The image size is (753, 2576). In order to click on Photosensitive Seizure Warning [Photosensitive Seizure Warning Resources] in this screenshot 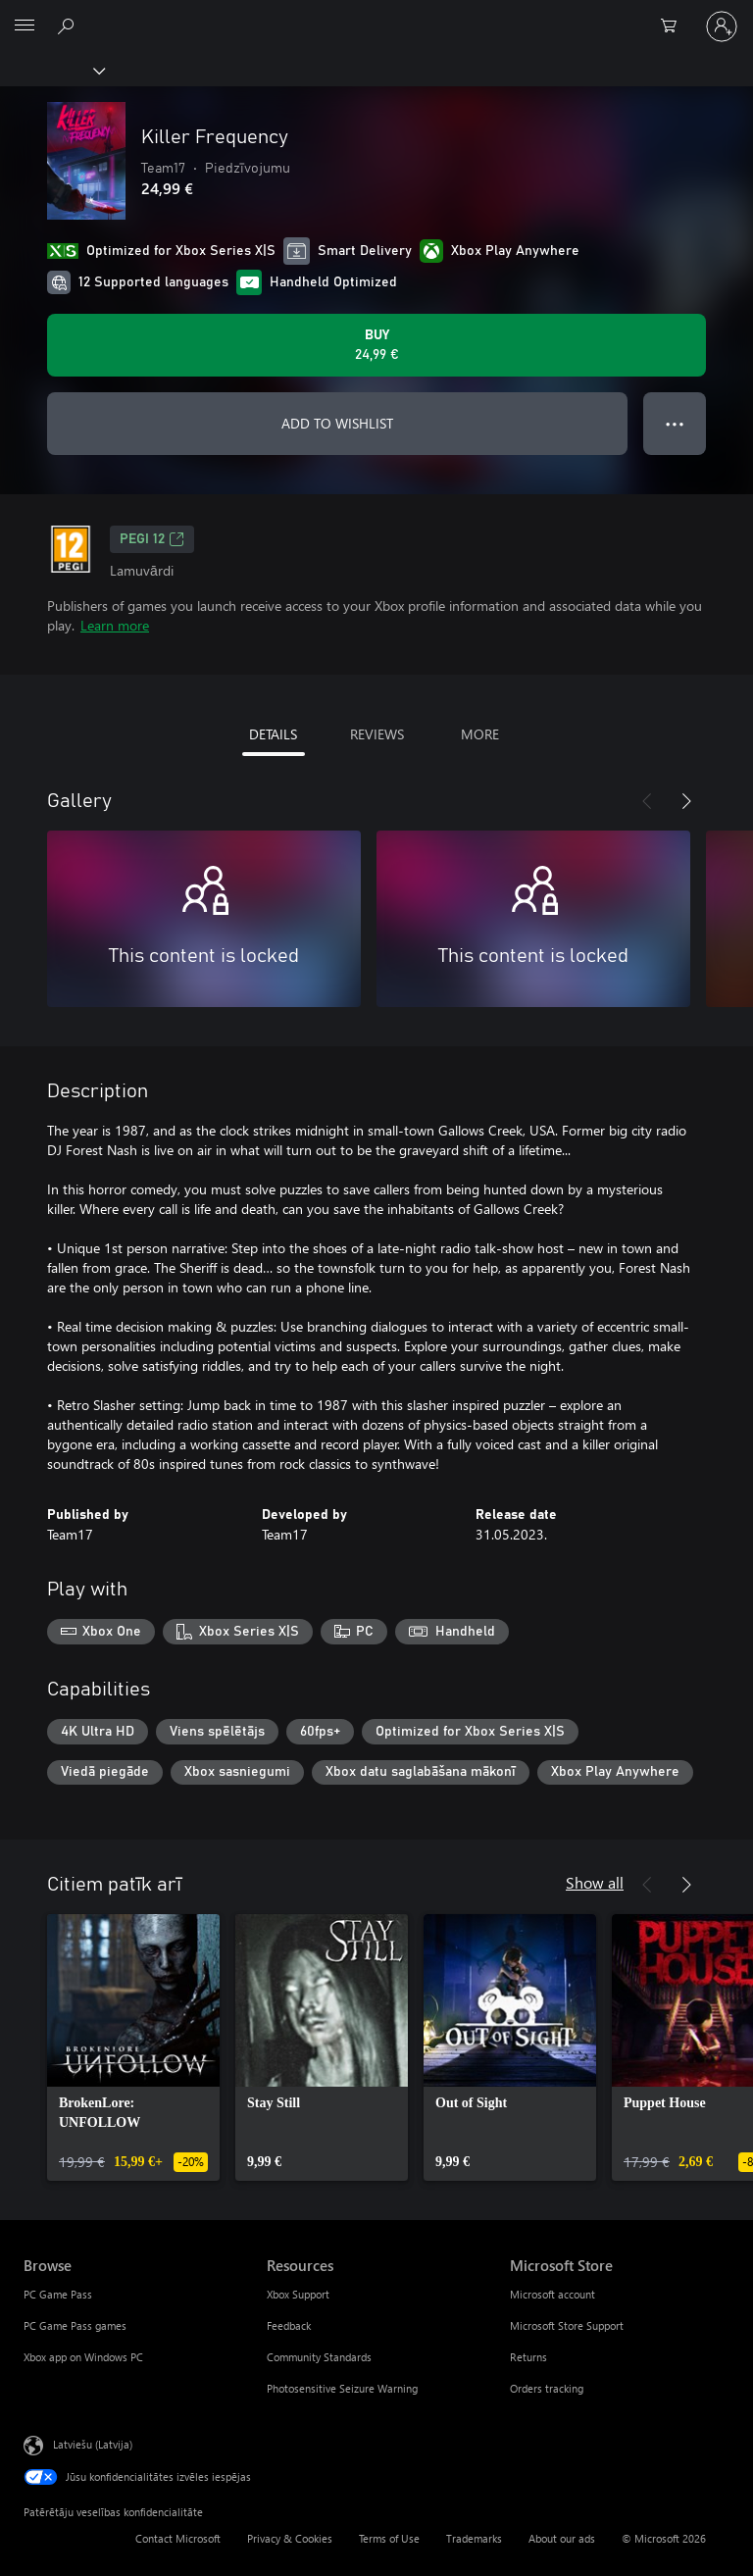, I will do `click(342, 2388)`.